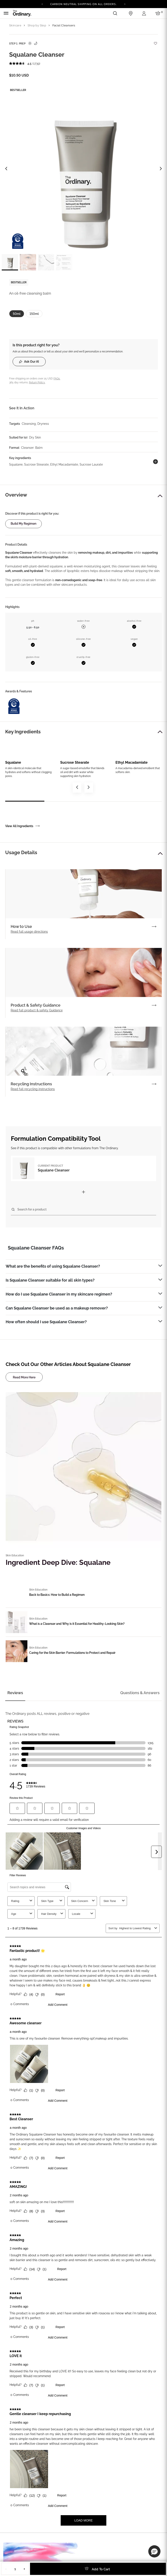 Image resolution: width=167 pixels, height=2576 pixels. I want to click on Read full recycling instructions, so click(33, 1089).